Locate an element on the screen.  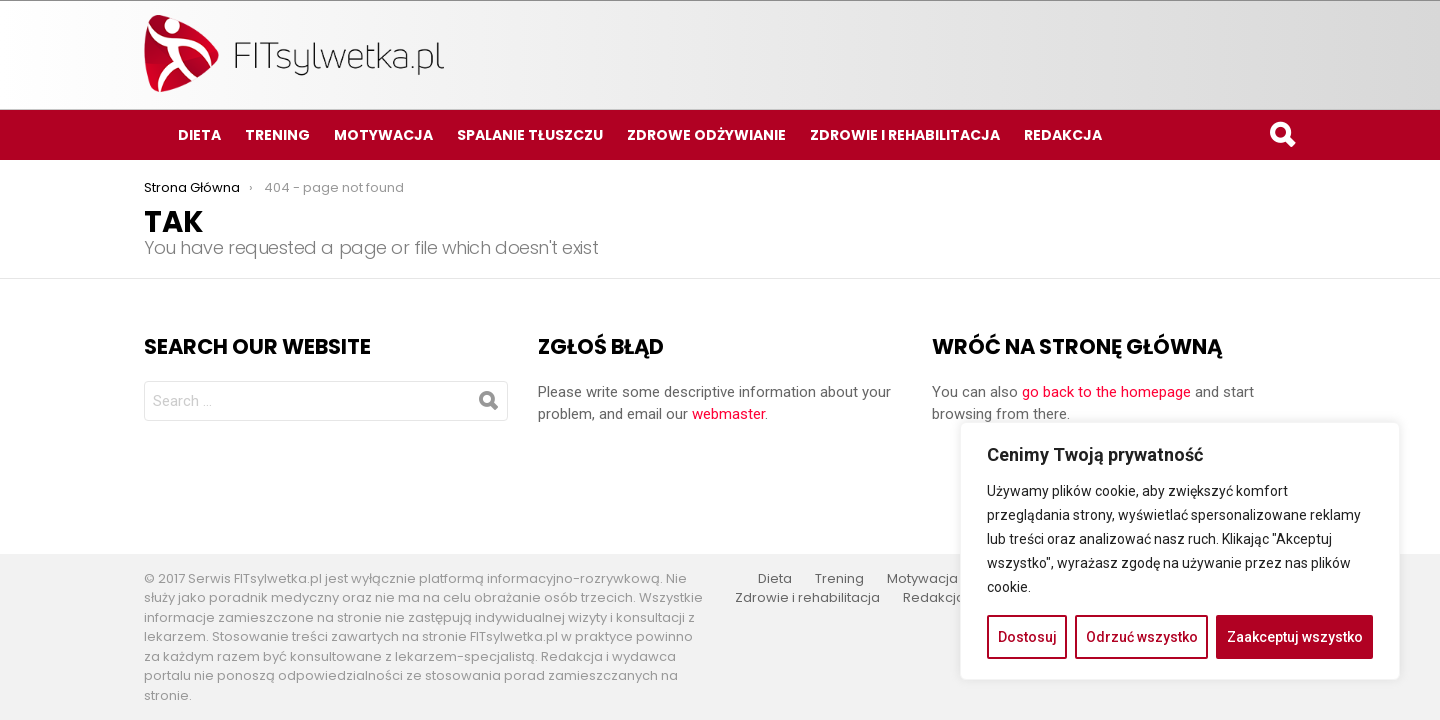
Redakcja is located at coordinates (1063, 135).